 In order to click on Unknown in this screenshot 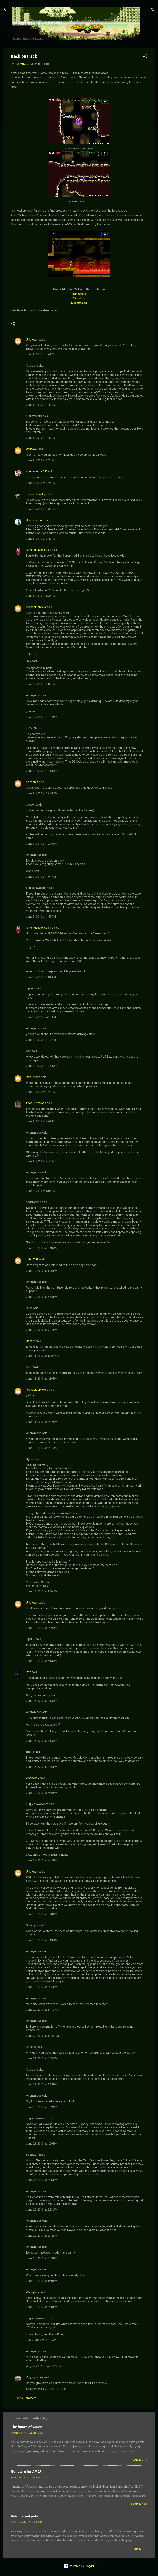, I will do `click(32, 339)`.